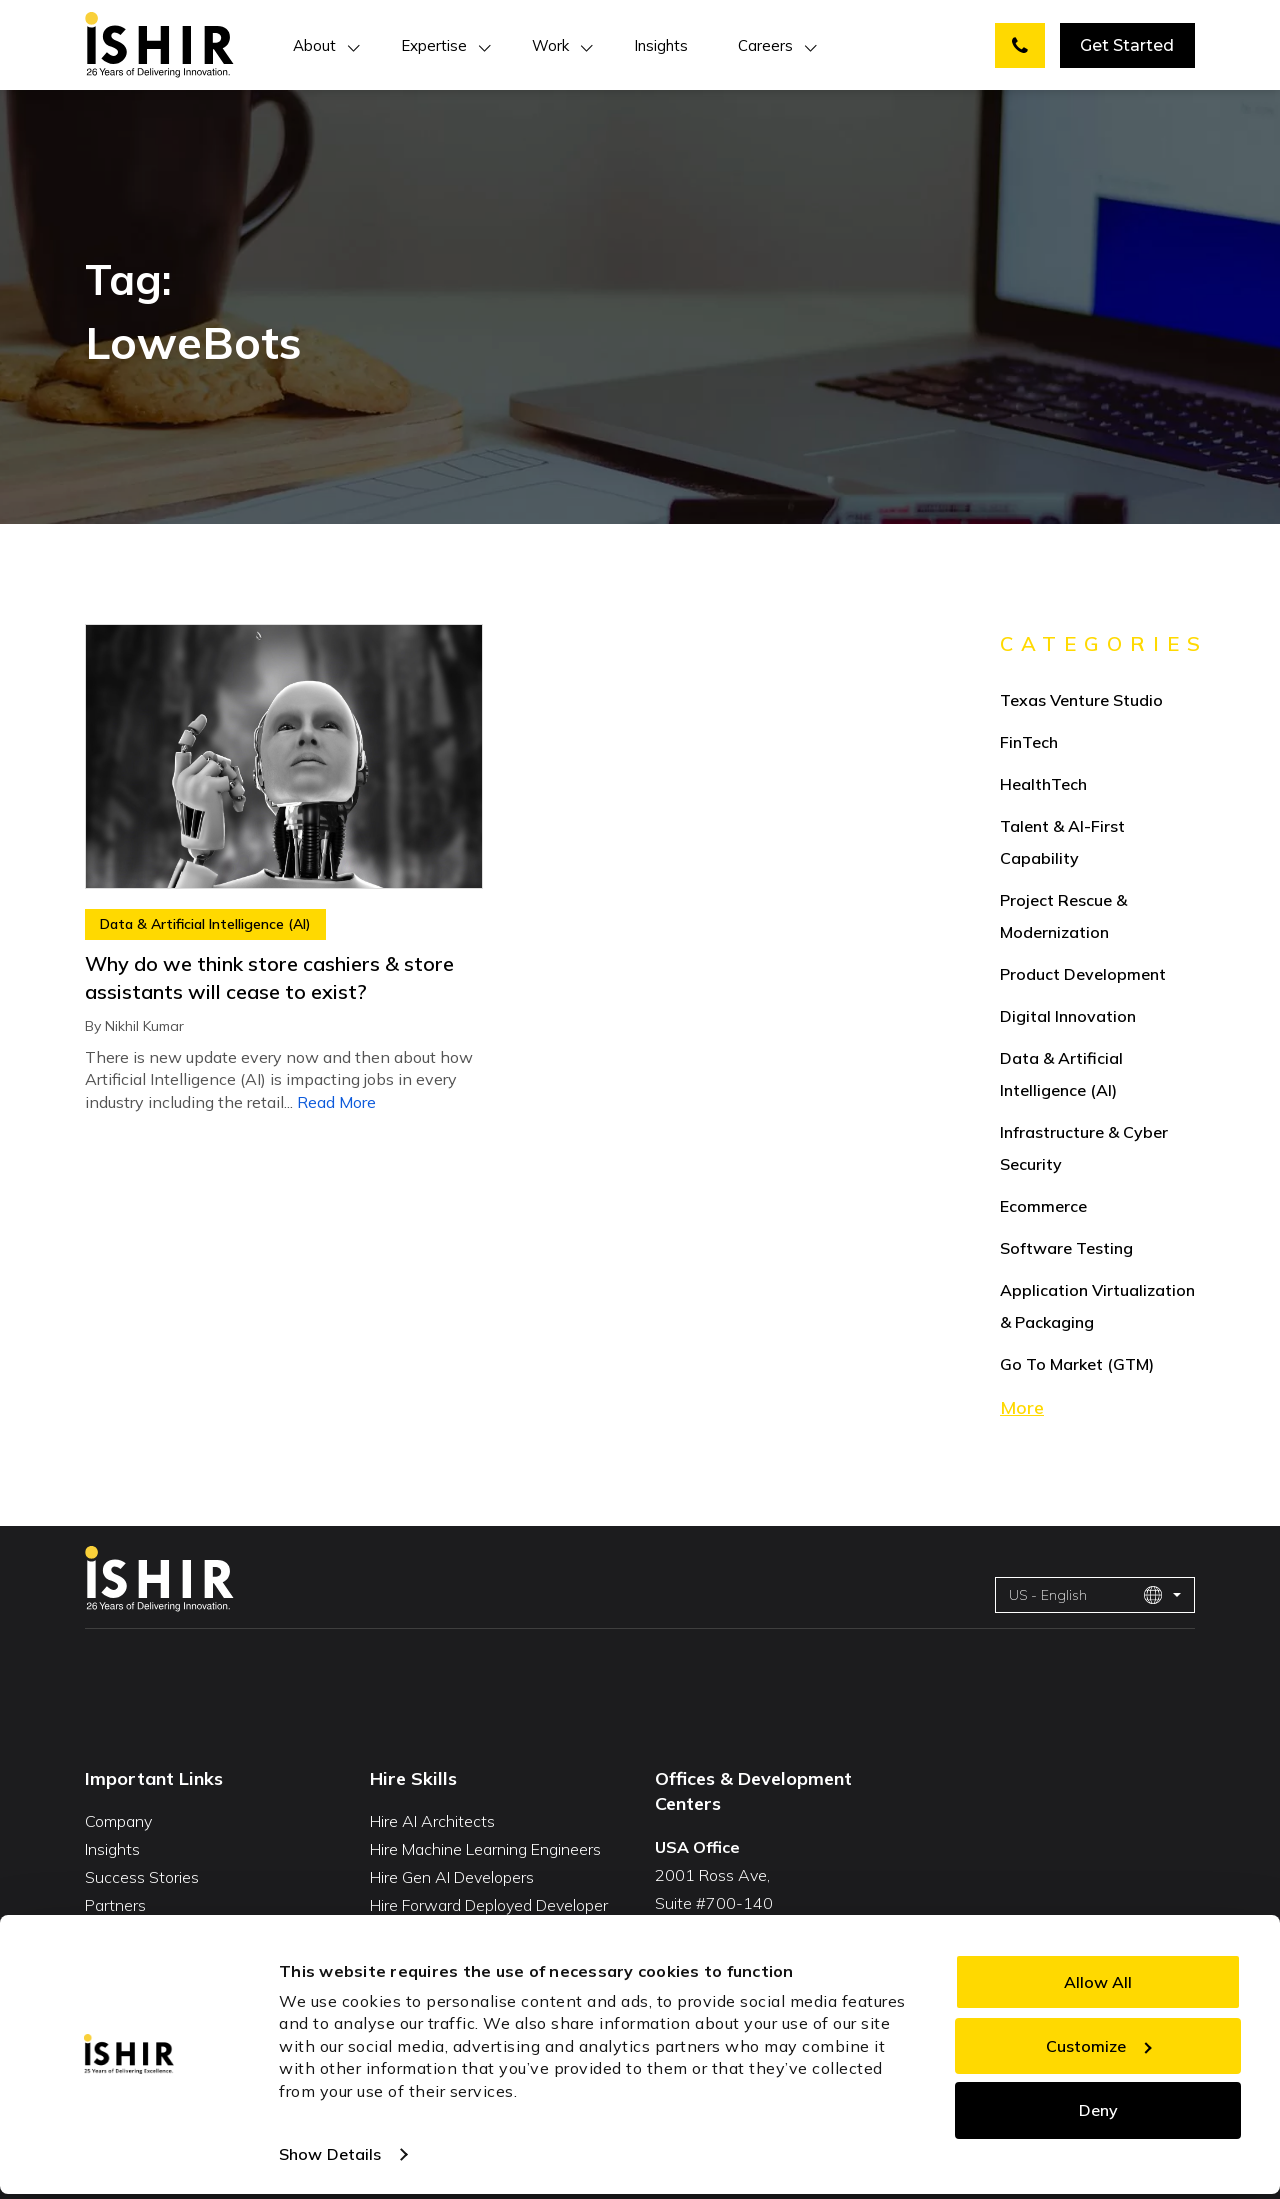 This screenshot has width=1280, height=2199. Describe the element at coordinates (434, 45) in the screenshot. I see `Expertise` at that location.